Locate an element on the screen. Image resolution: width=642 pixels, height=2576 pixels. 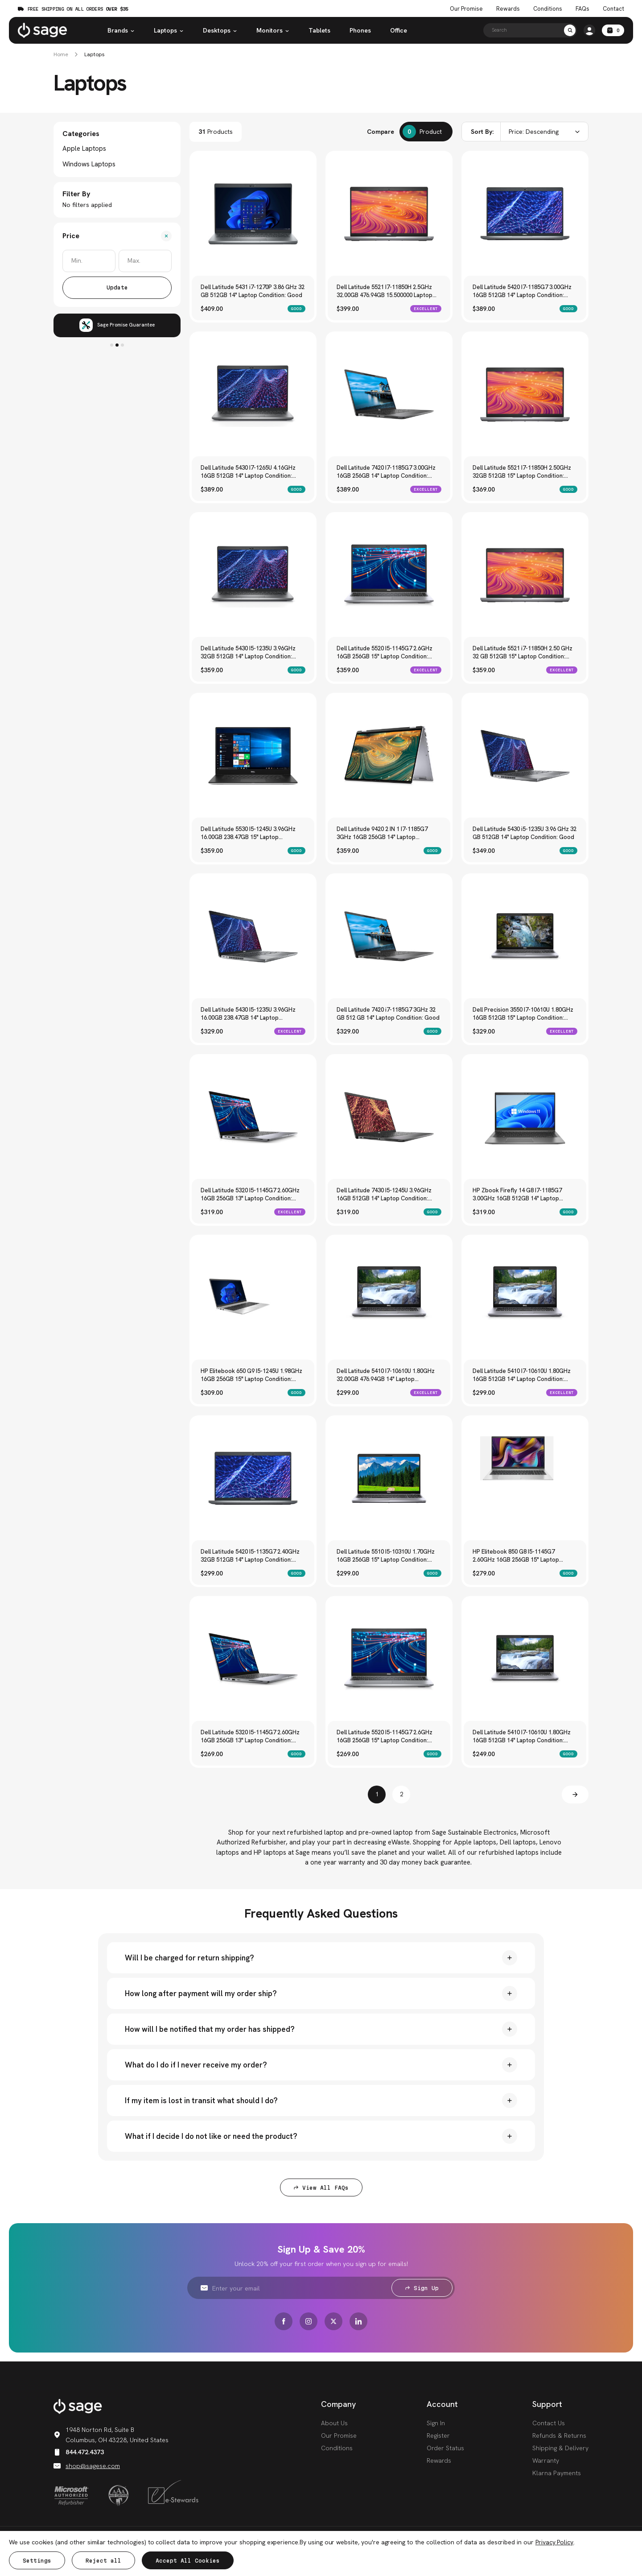
Our Promise is located at coordinates (339, 2435).